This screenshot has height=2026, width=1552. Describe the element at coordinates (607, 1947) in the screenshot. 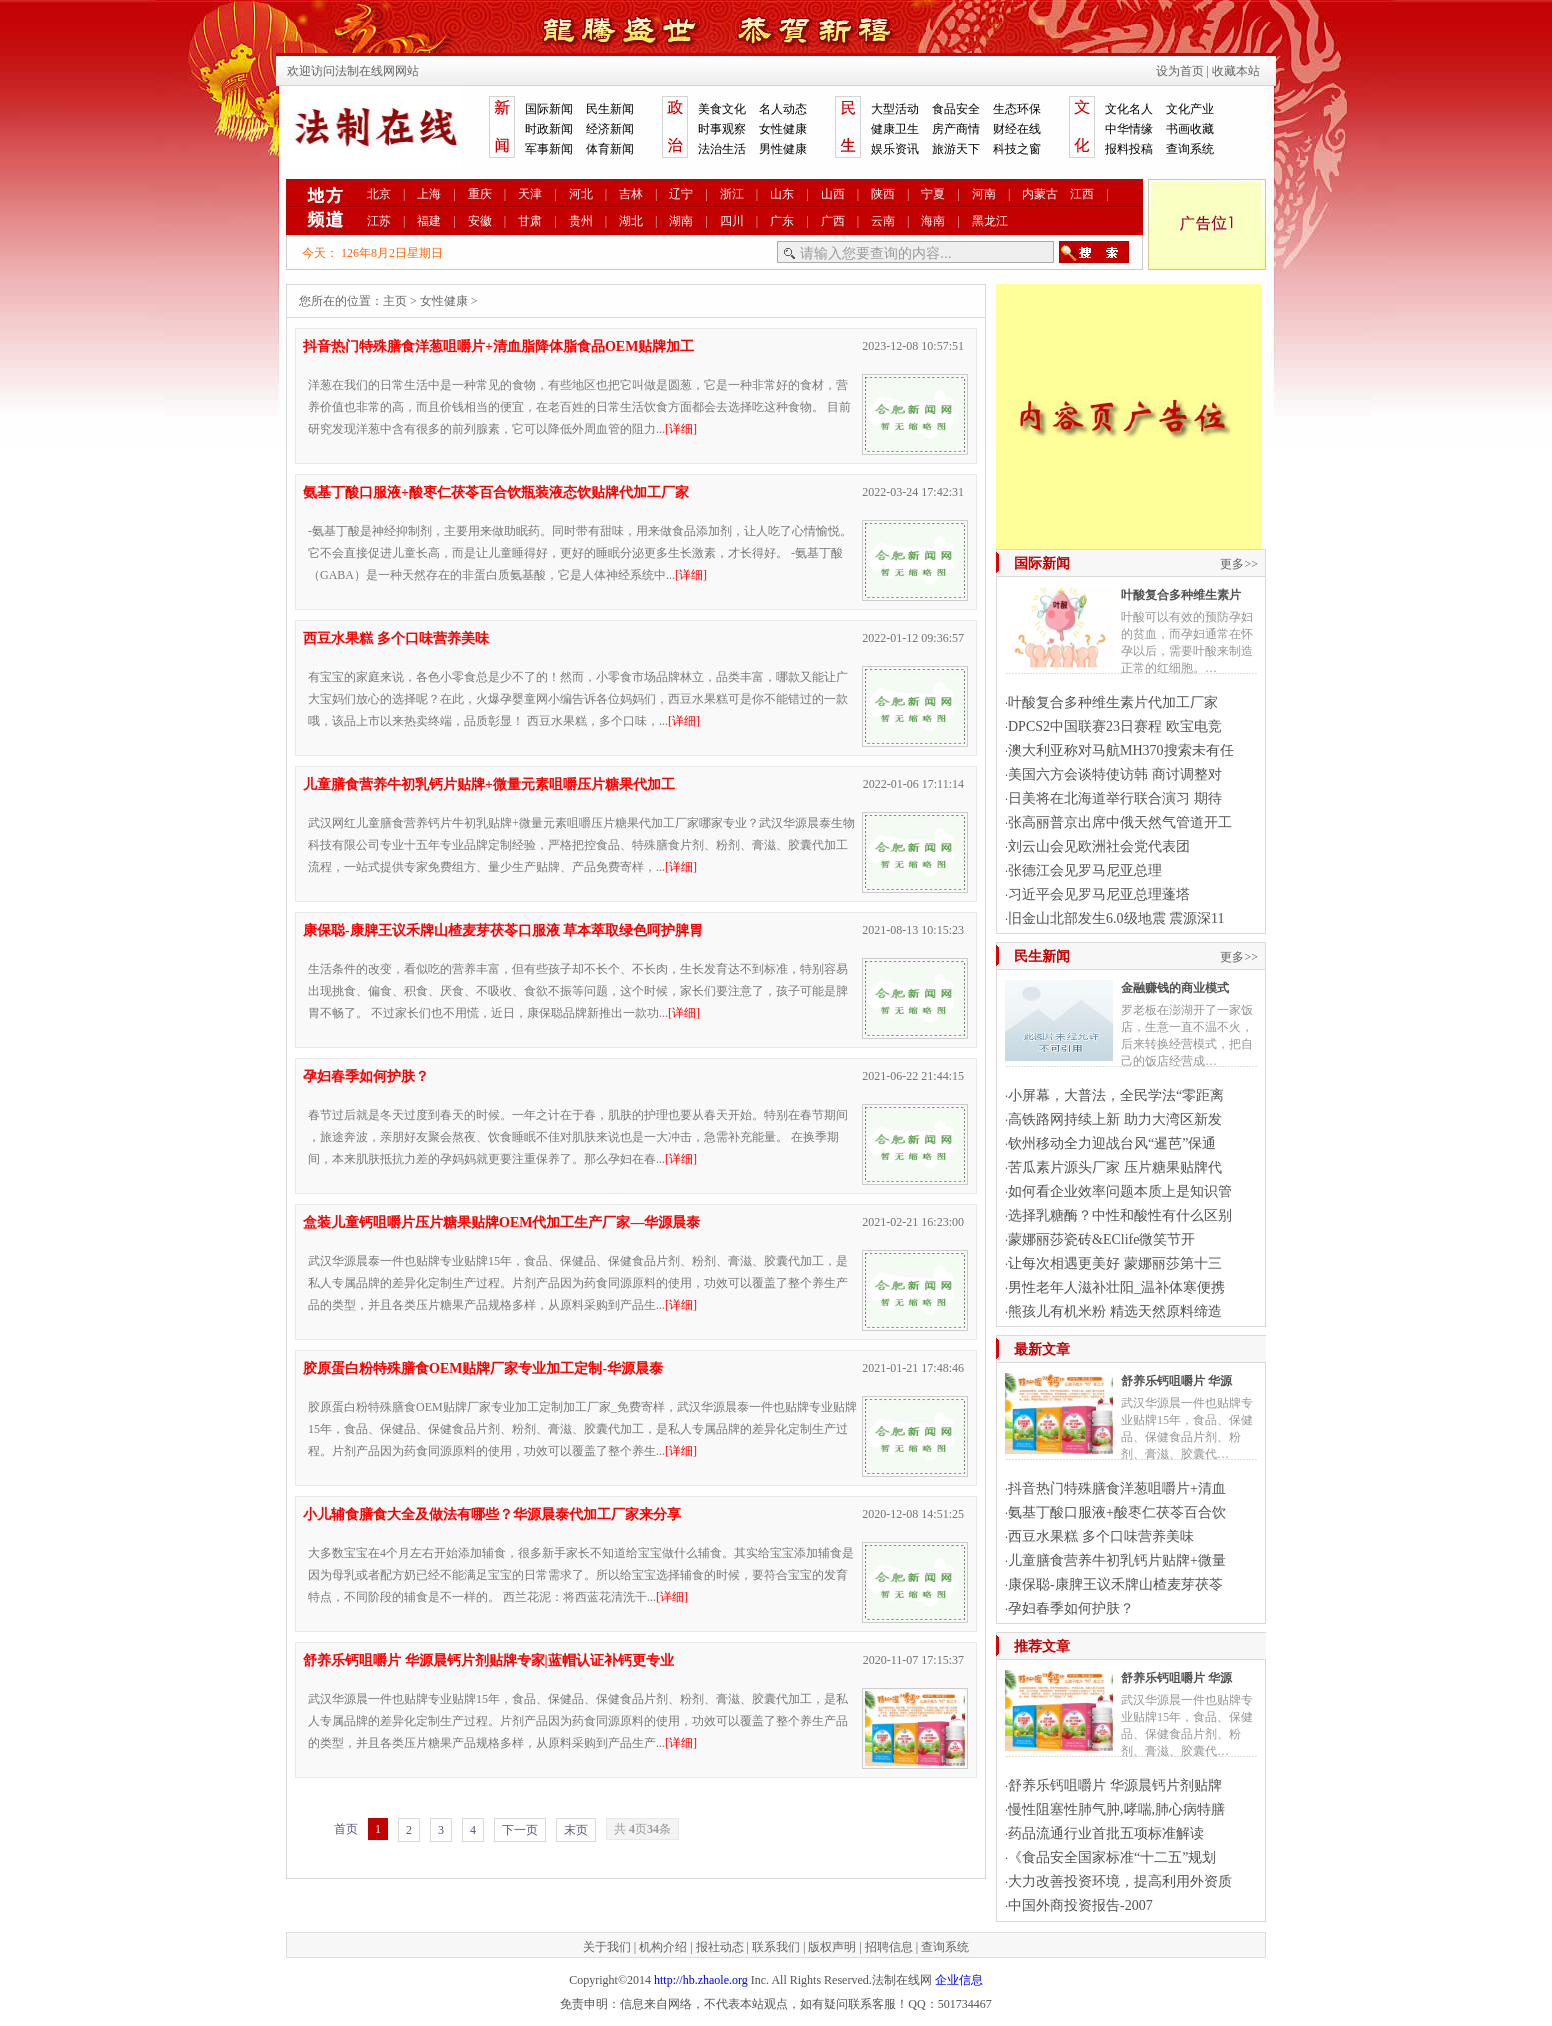

I see `关于我们` at that location.